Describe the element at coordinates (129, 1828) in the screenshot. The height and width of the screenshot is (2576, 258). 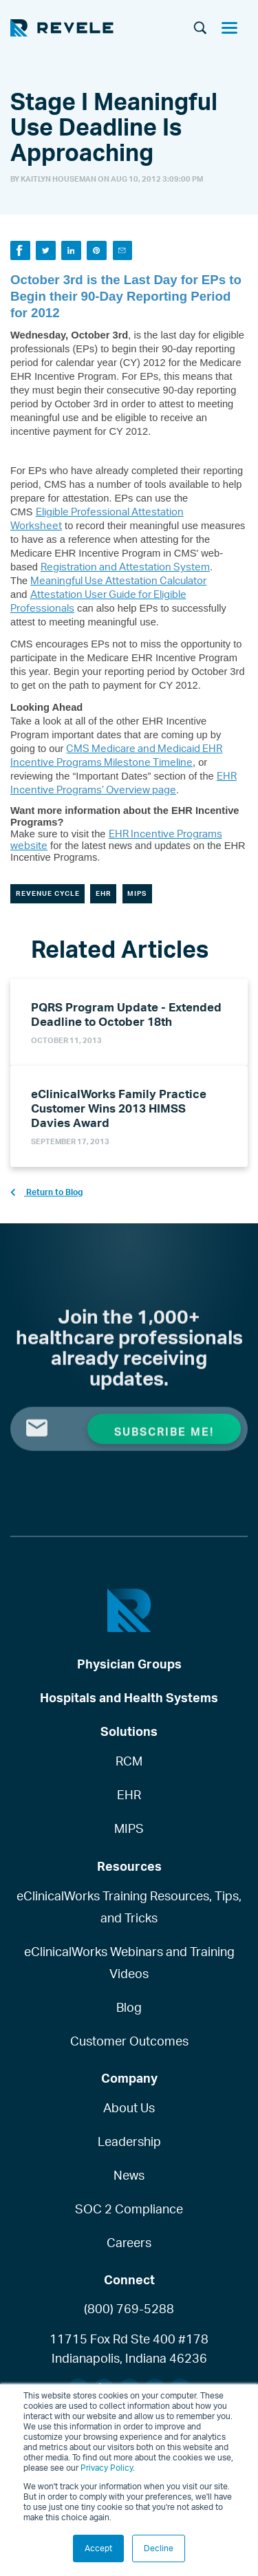
I see `MIPS [menuitem]` at that location.